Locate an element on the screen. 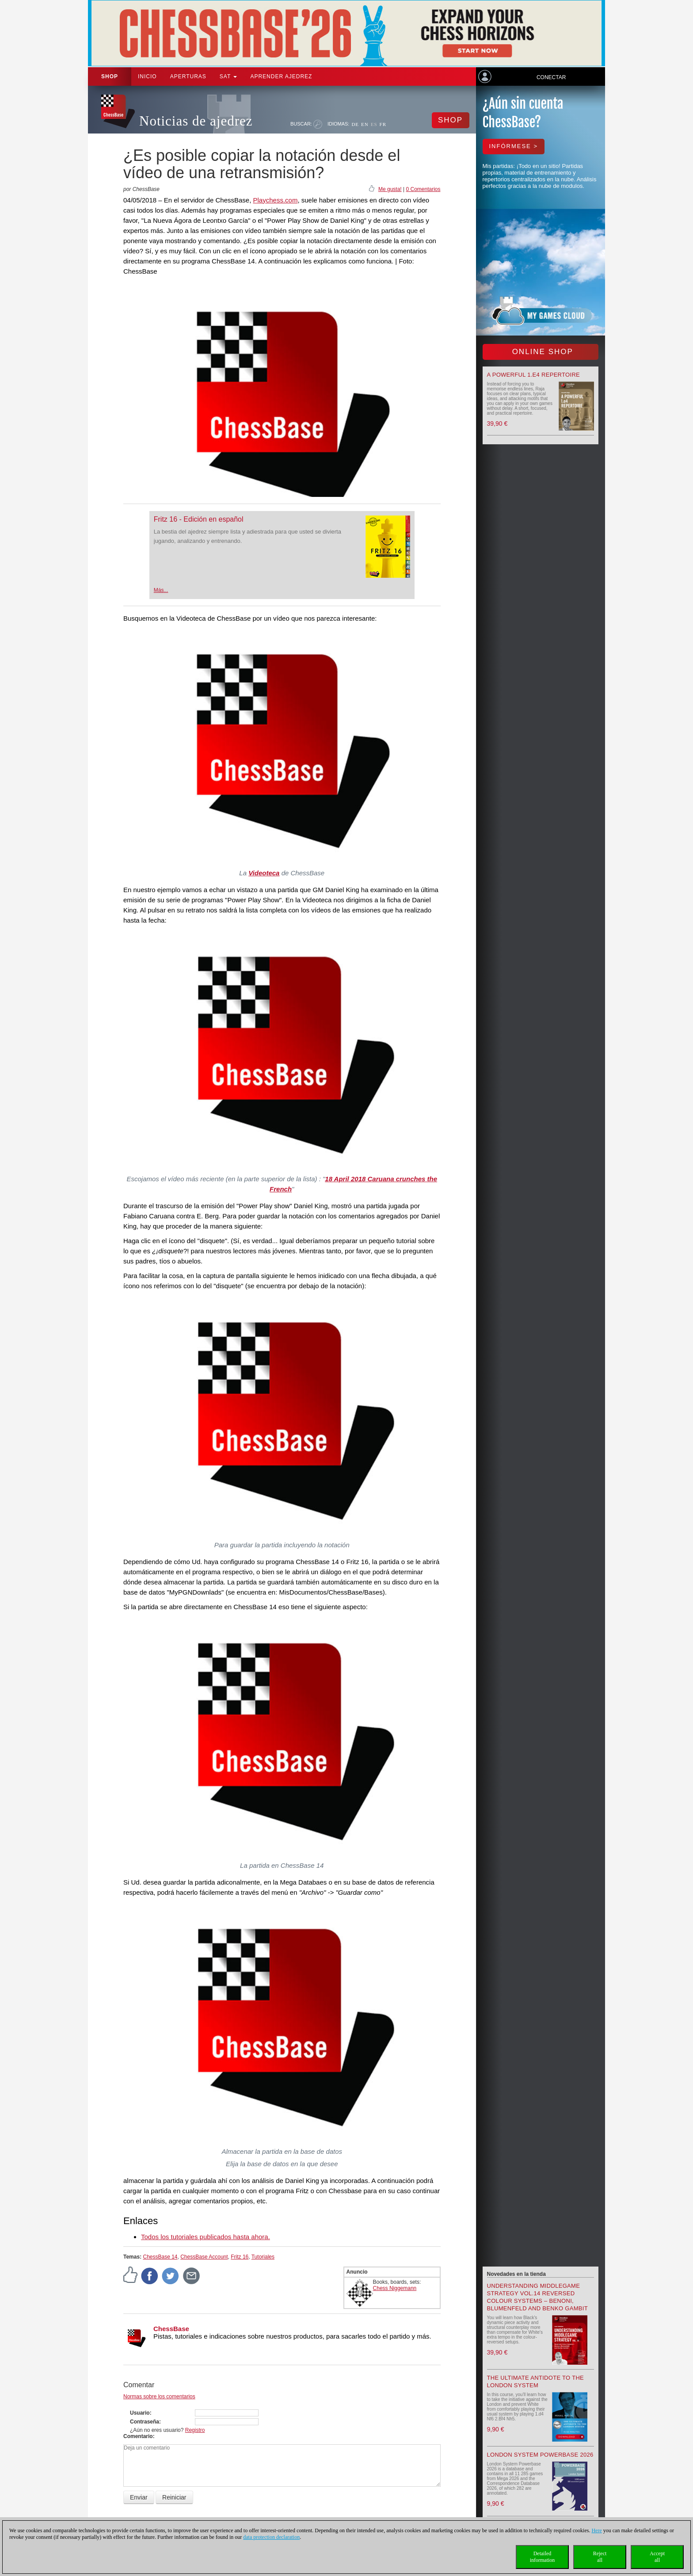 The image size is (693, 2576). SAT [button] is located at coordinates (228, 76).